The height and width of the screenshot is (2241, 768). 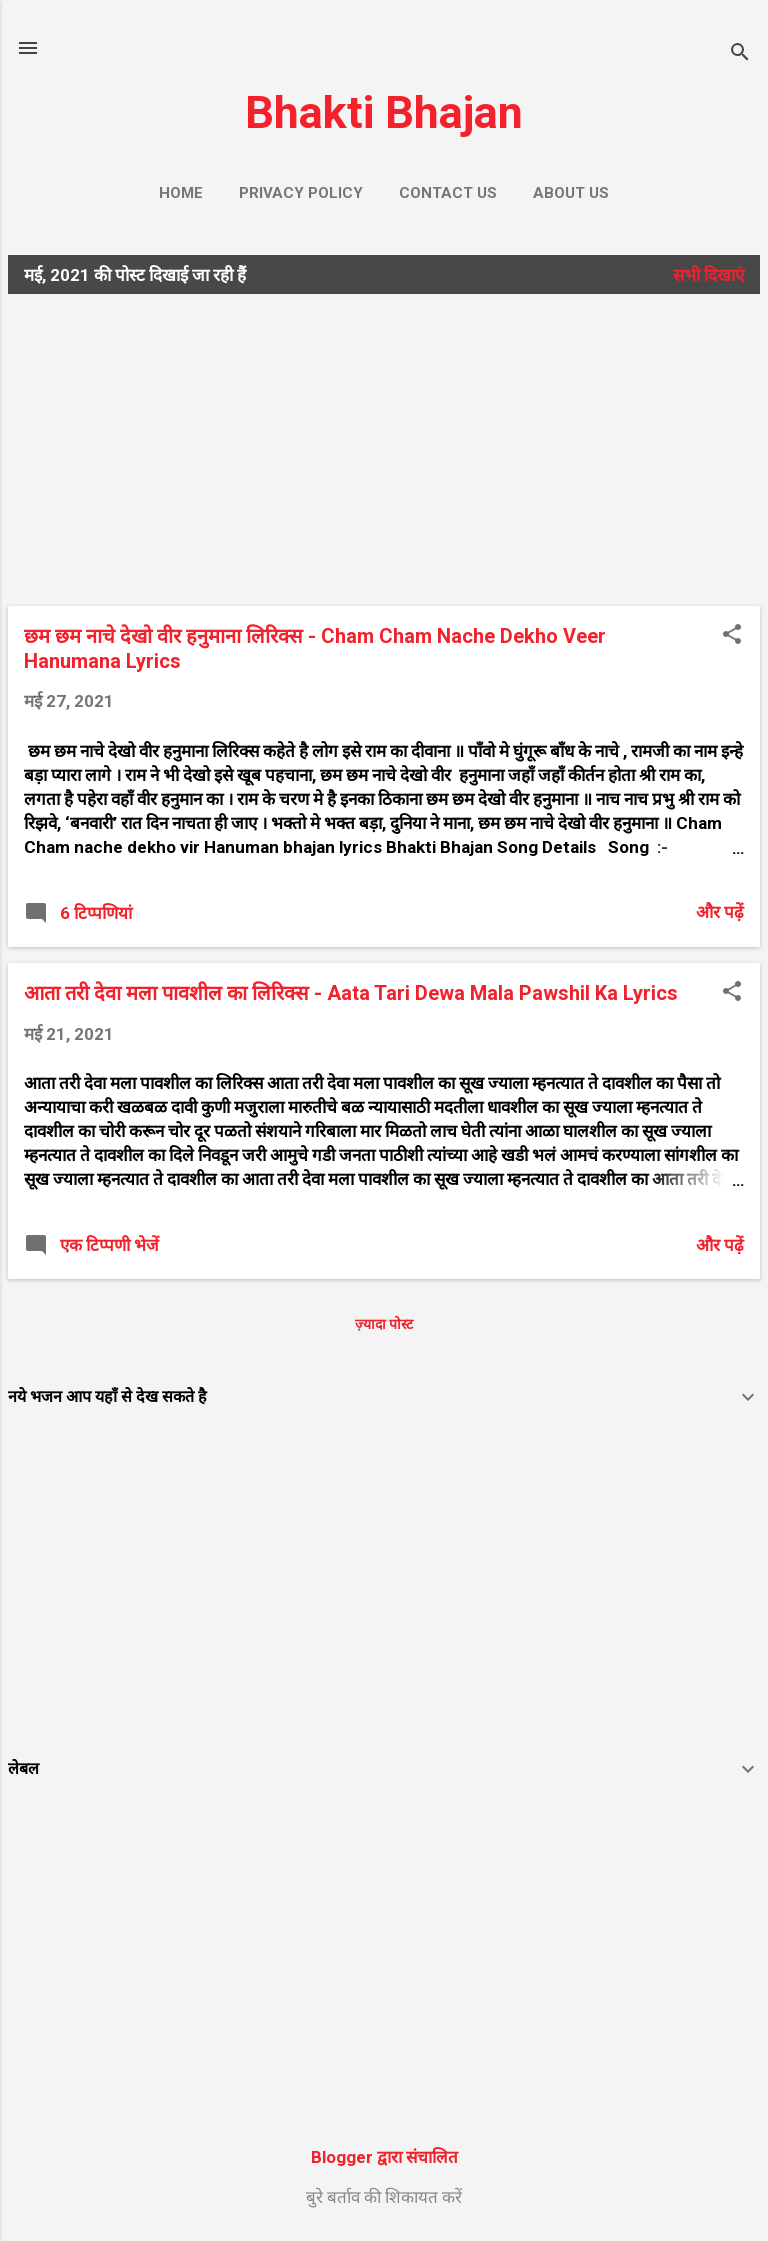 I want to click on Home, so click(x=181, y=193).